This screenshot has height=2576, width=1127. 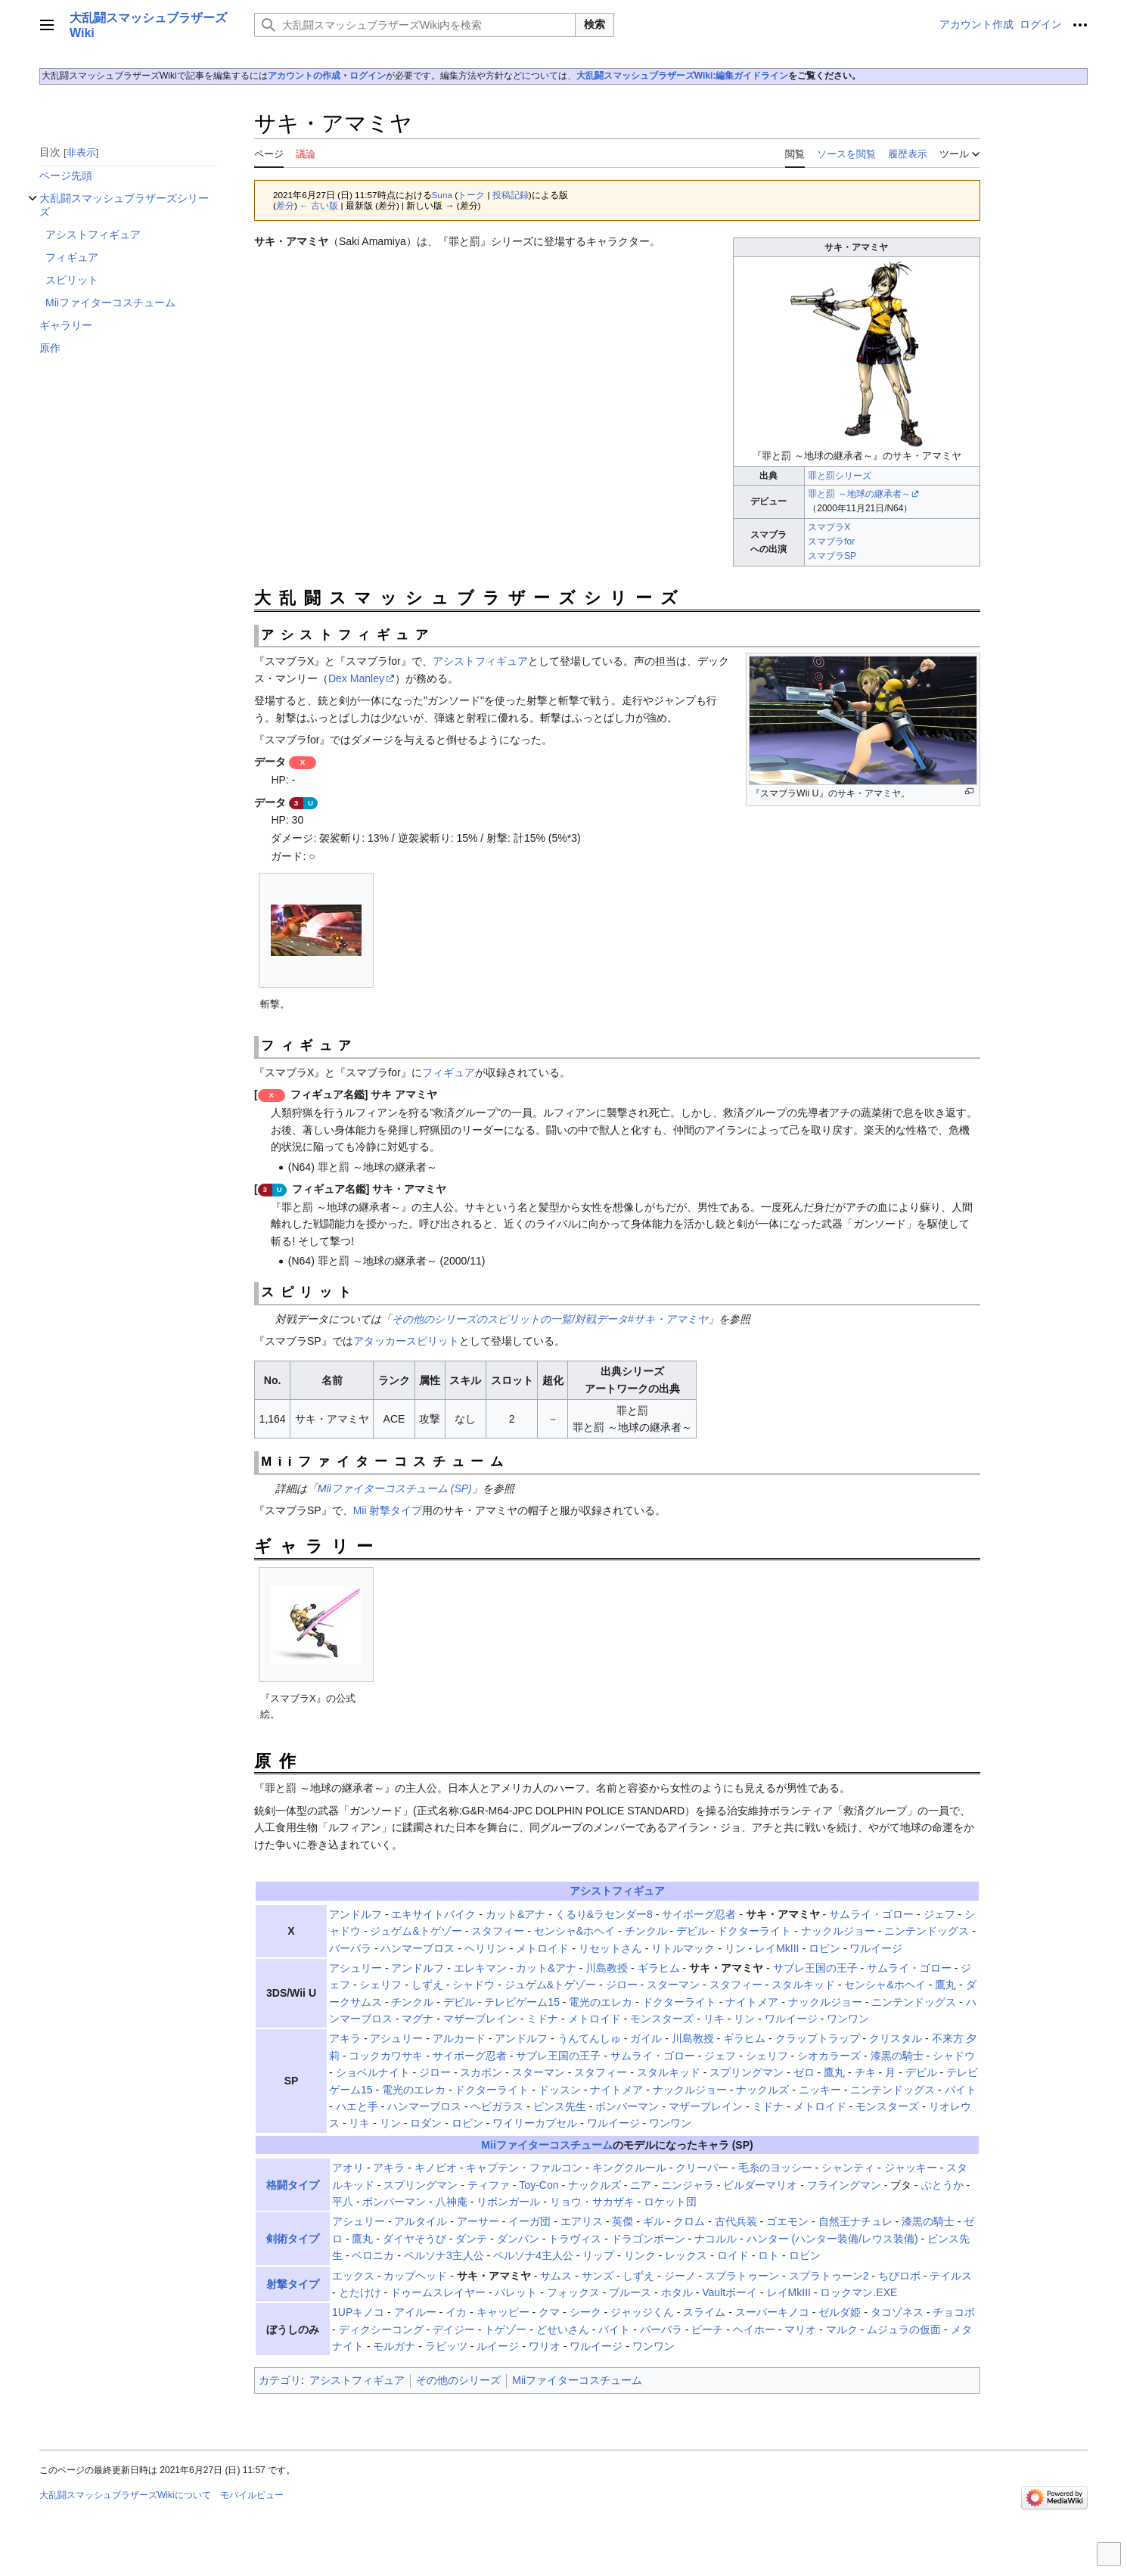 I want to click on アルタイル, so click(x=420, y=2221).